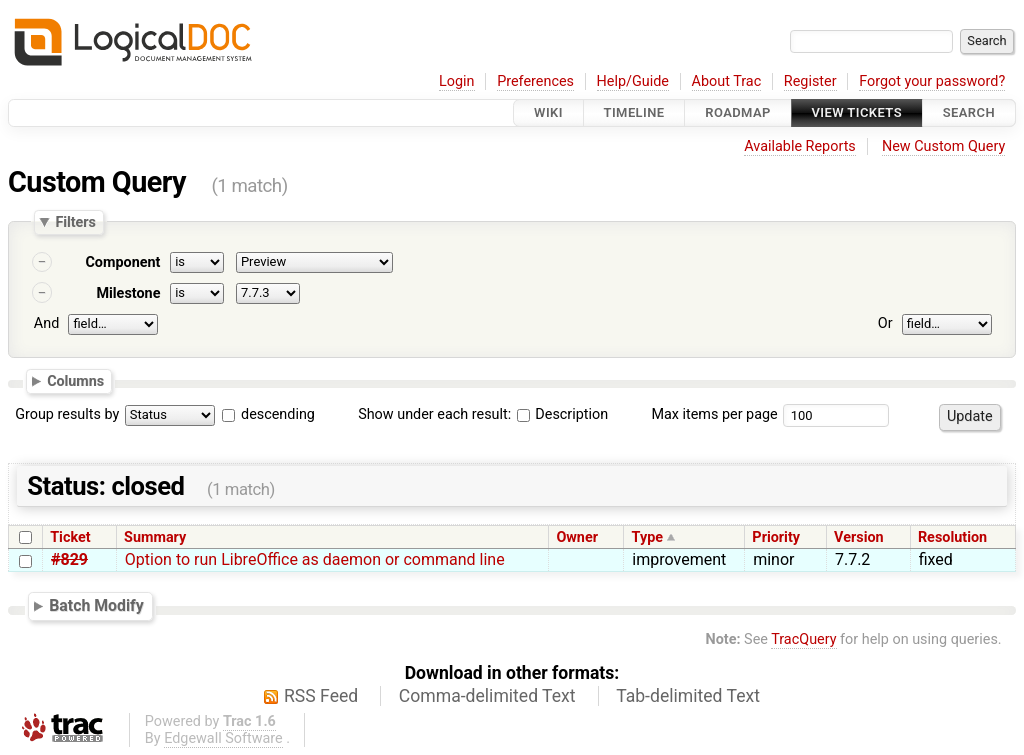 This screenshot has height=755, width=1024. Describe the element at coordinates (457, 81) in the screenshot. I see `Login` at that location.